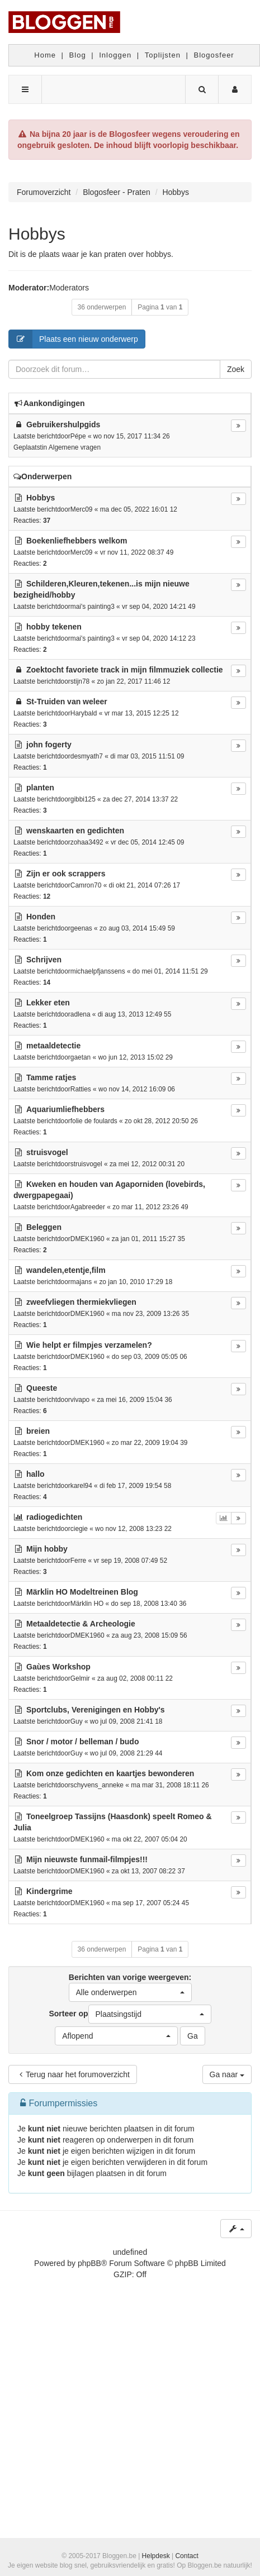 This screenshot has width=260, height=2576. What do you see at coordinates (76, 1721) in the screenshot?
I see `Guy` at bounding box center [76, 1721].